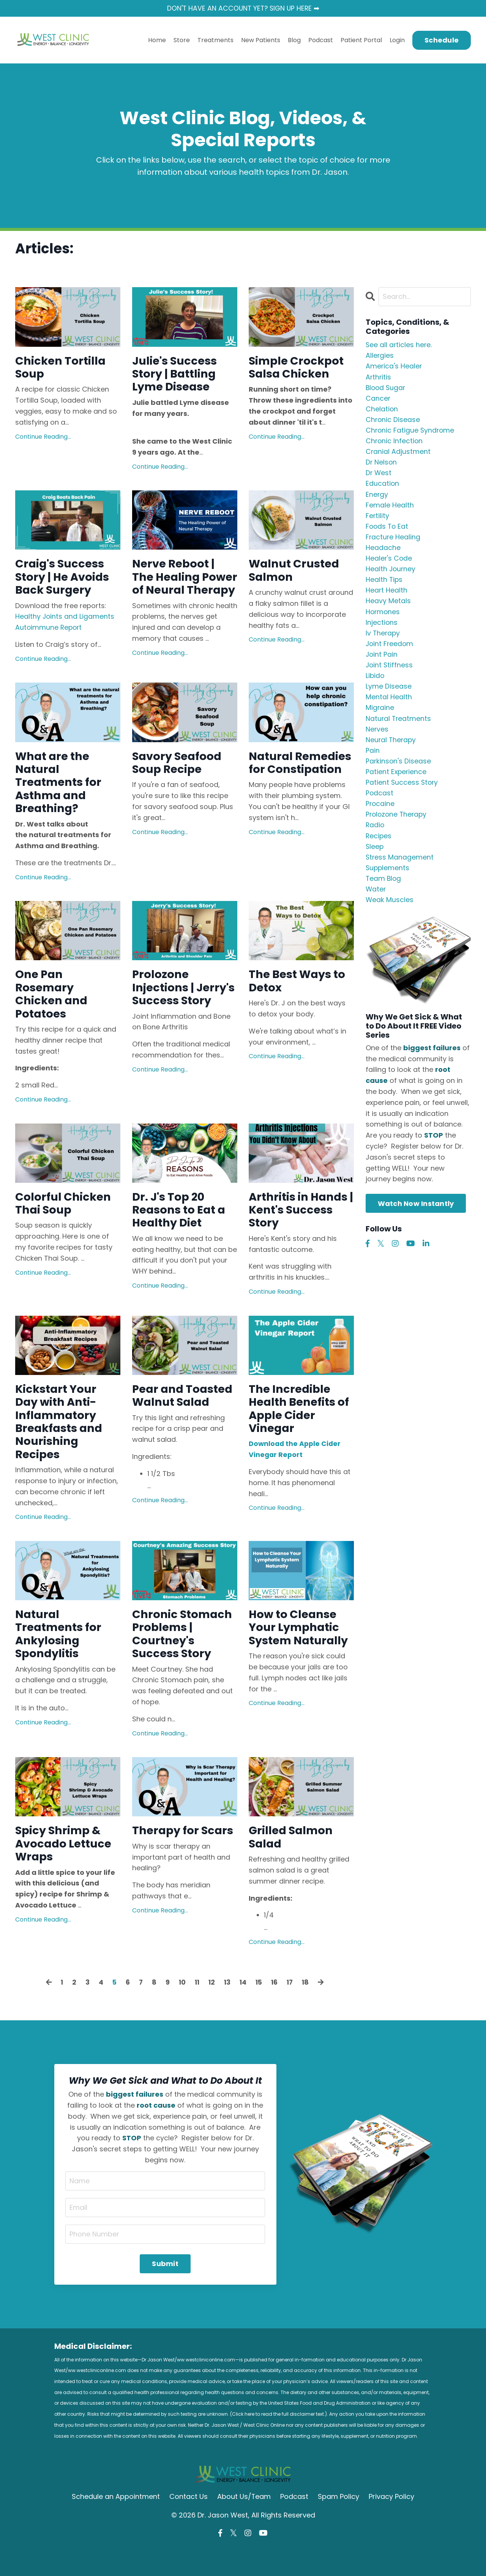  Describe the element at coordinates (380, 717) in the screenshot. I see `migraine` at that location.